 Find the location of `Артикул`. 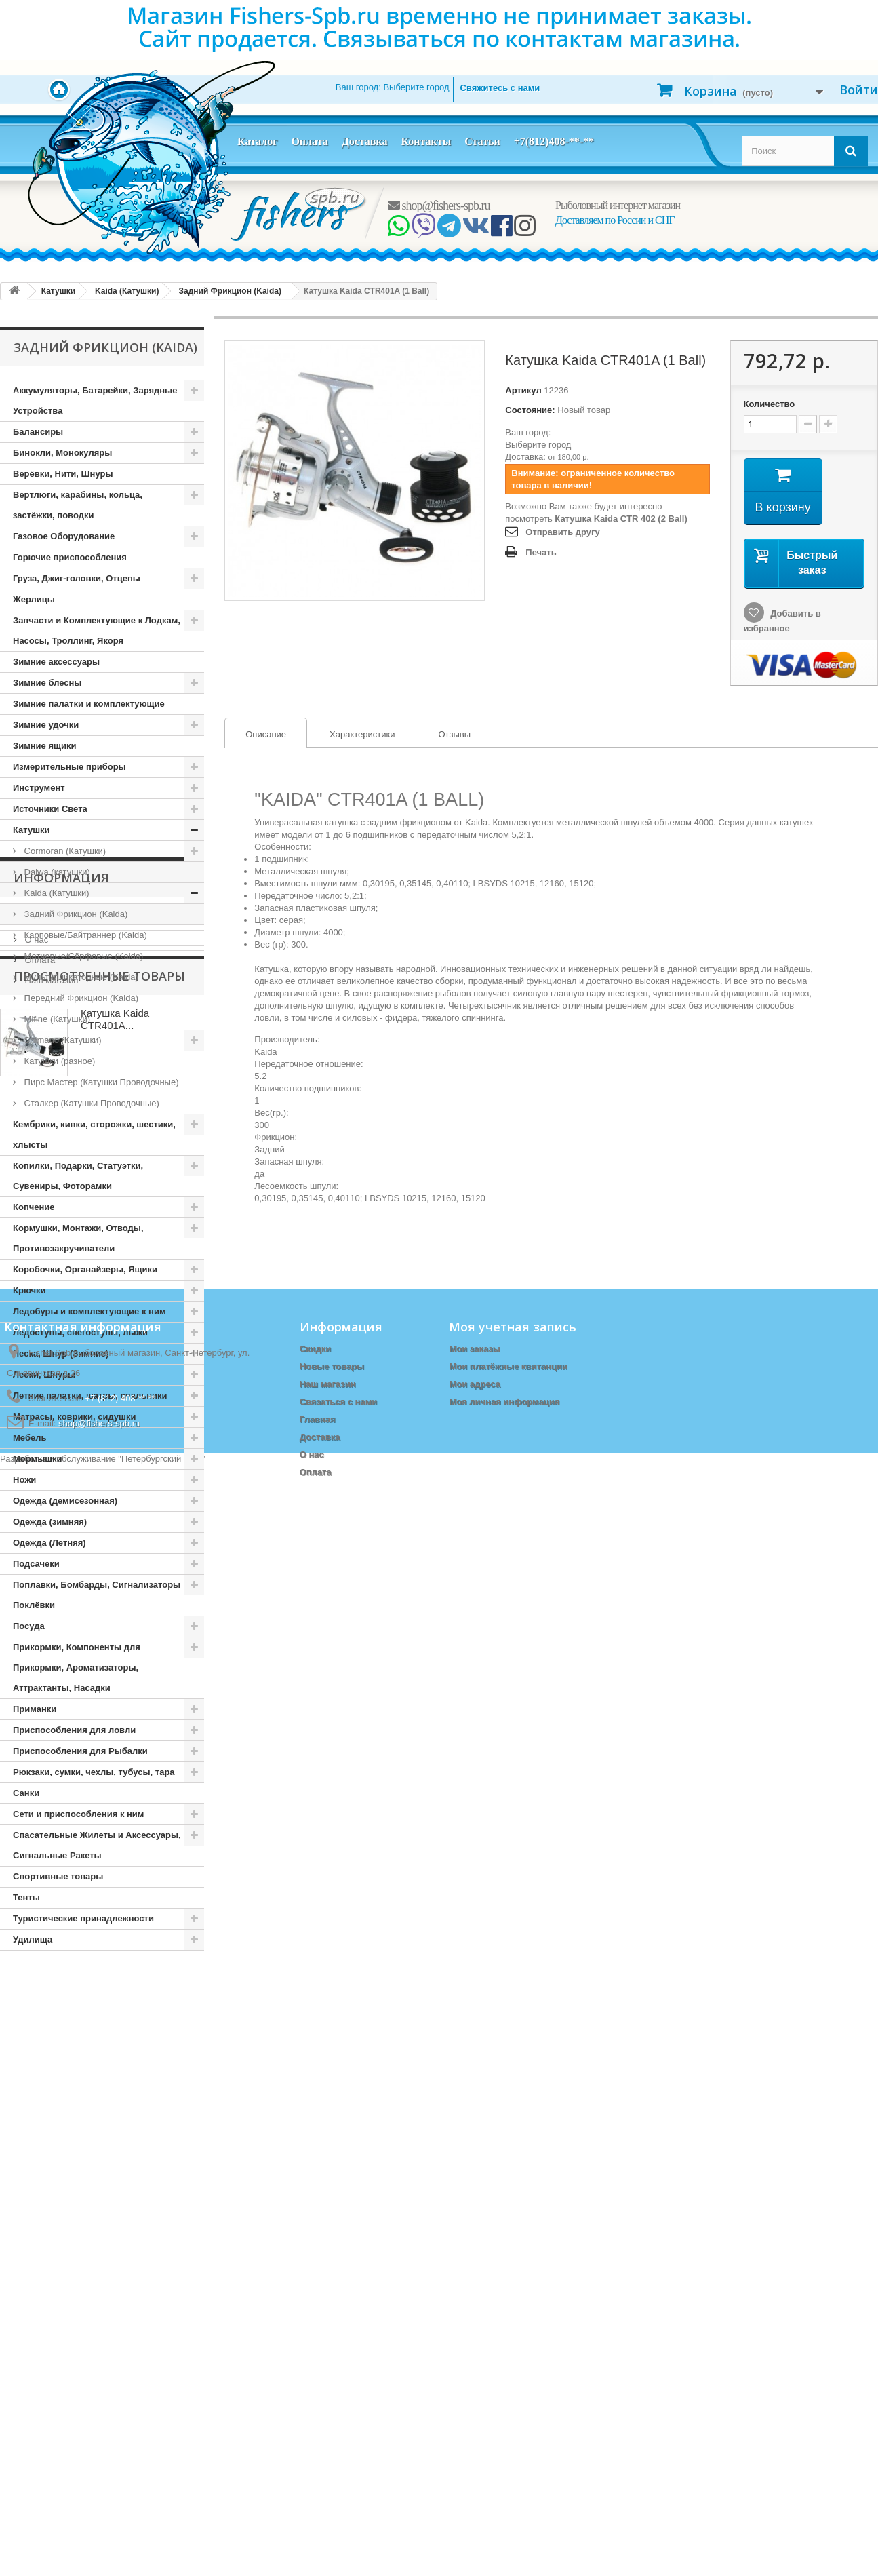

Артикул is located at coordinates (523, 390).